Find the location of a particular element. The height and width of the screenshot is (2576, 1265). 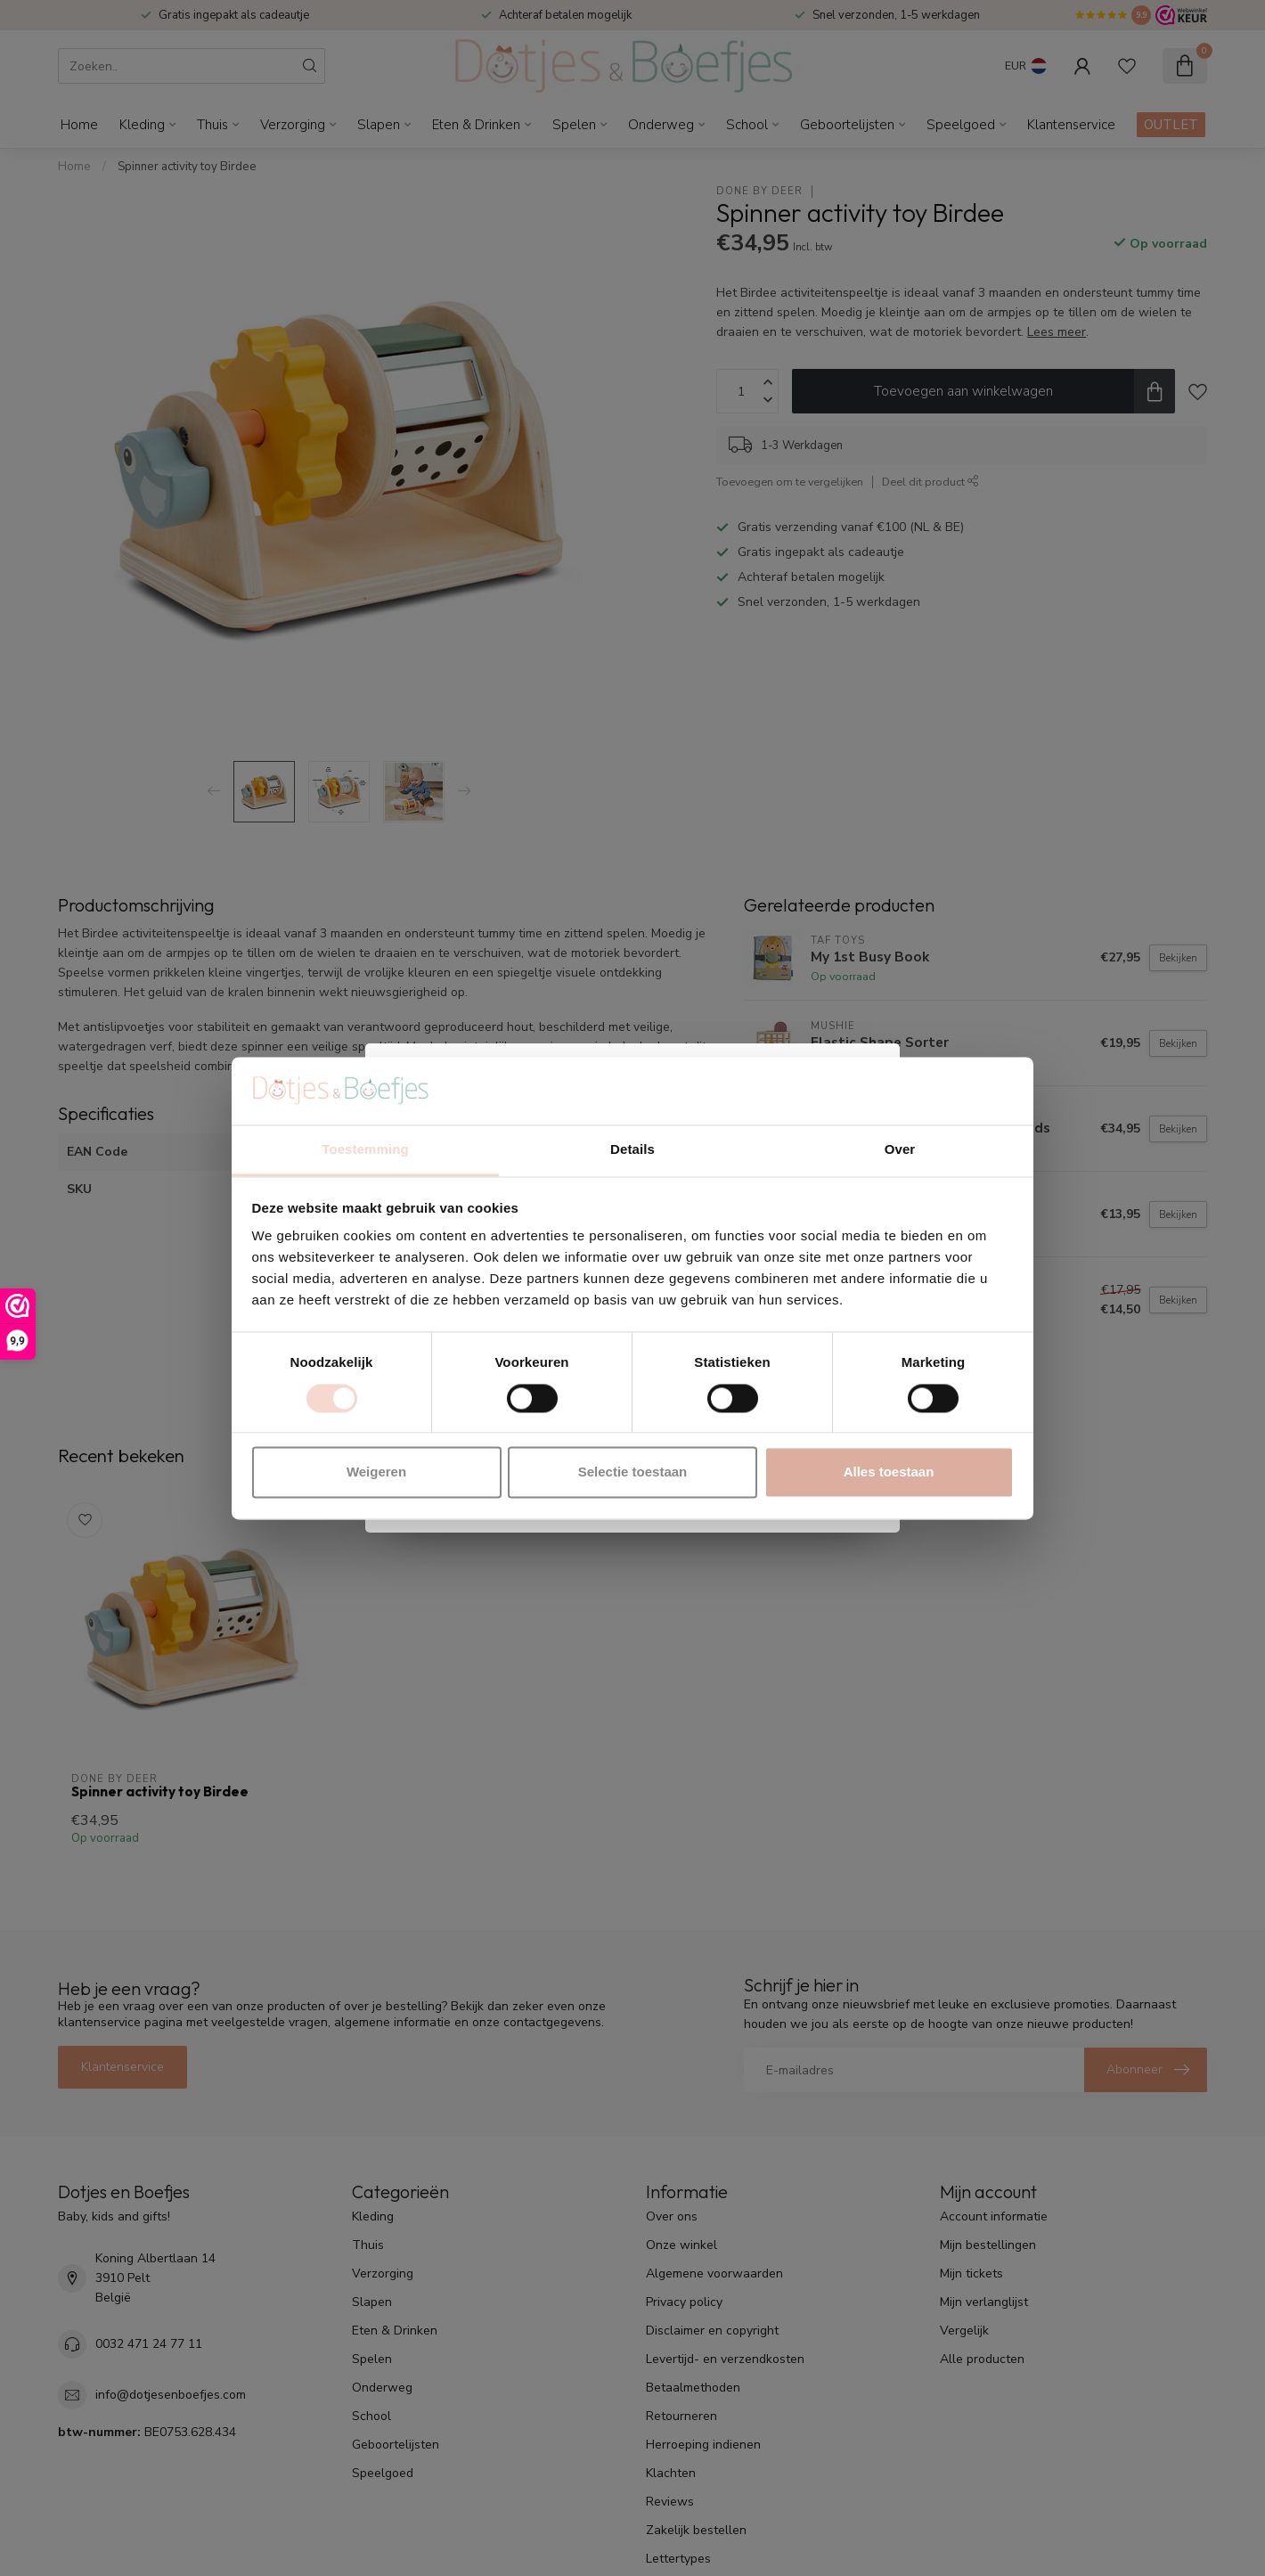

Alles toestaan is located at coordinates (889, 1472).